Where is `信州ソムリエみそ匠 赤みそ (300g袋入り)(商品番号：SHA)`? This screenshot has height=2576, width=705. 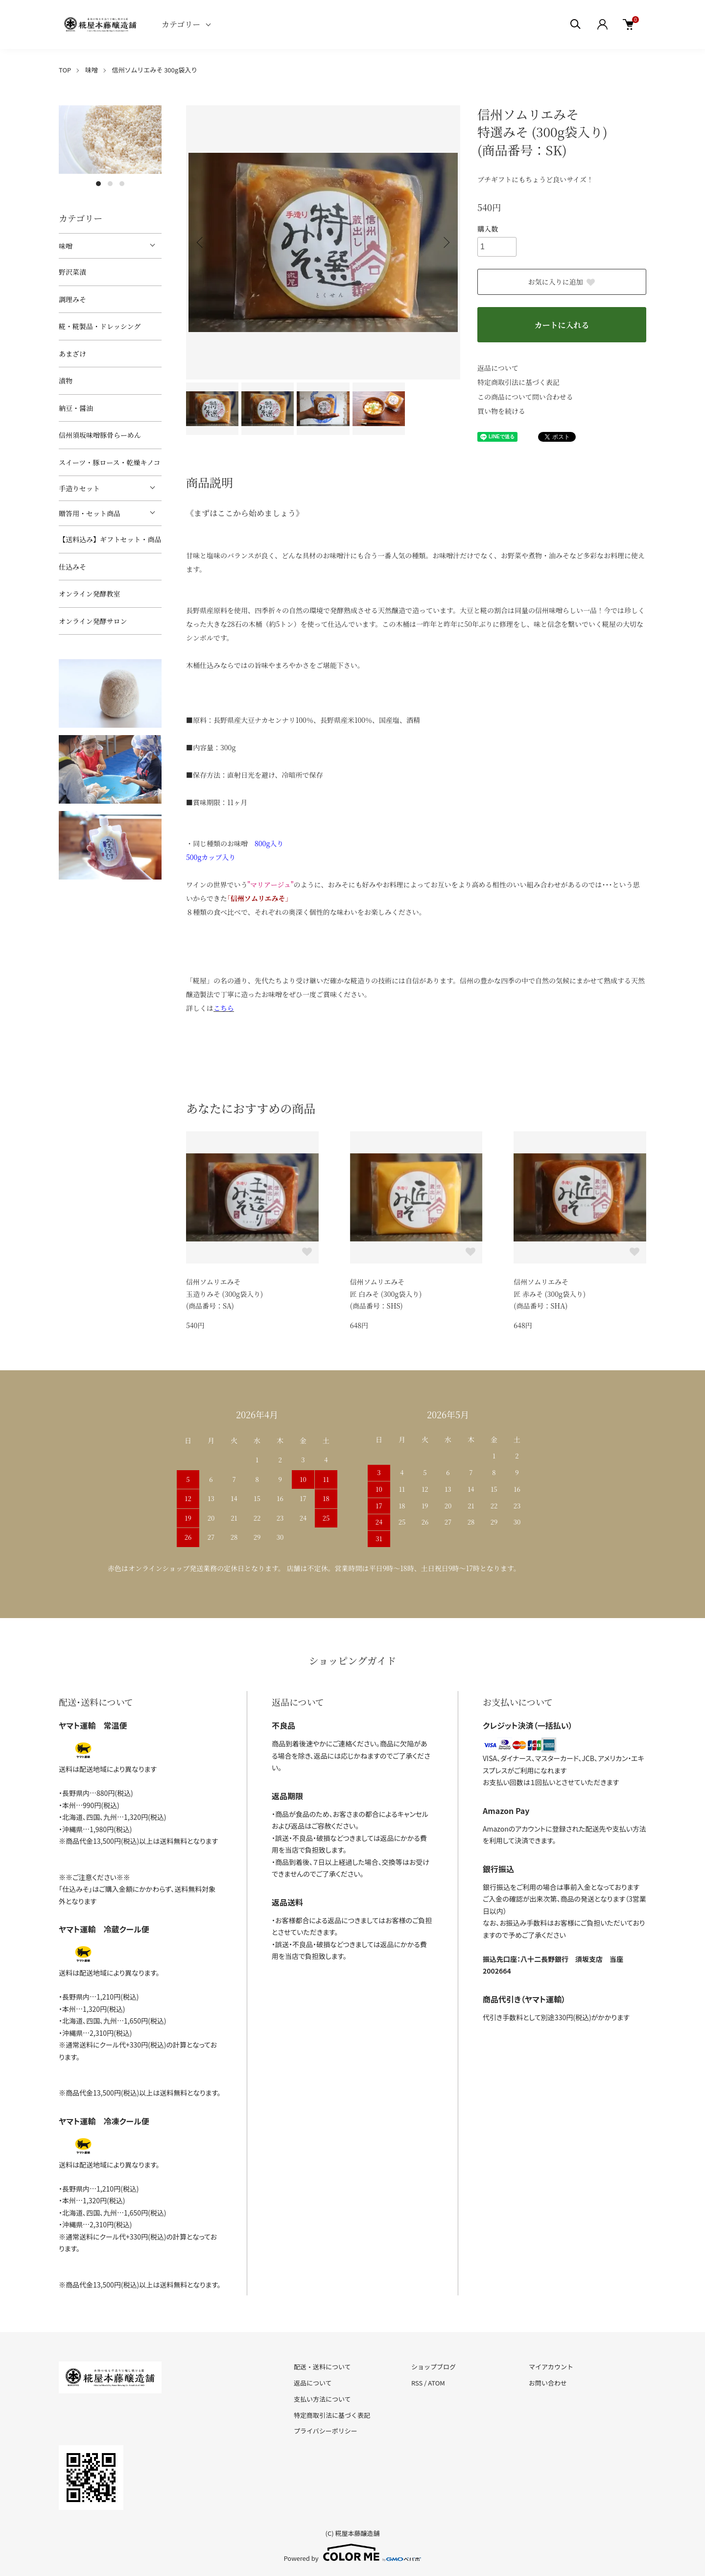 信州ソムリエみそ匠 赤みそ (300g袋入り)(商品番号：SHA) is located at coordinates (550, 1294).